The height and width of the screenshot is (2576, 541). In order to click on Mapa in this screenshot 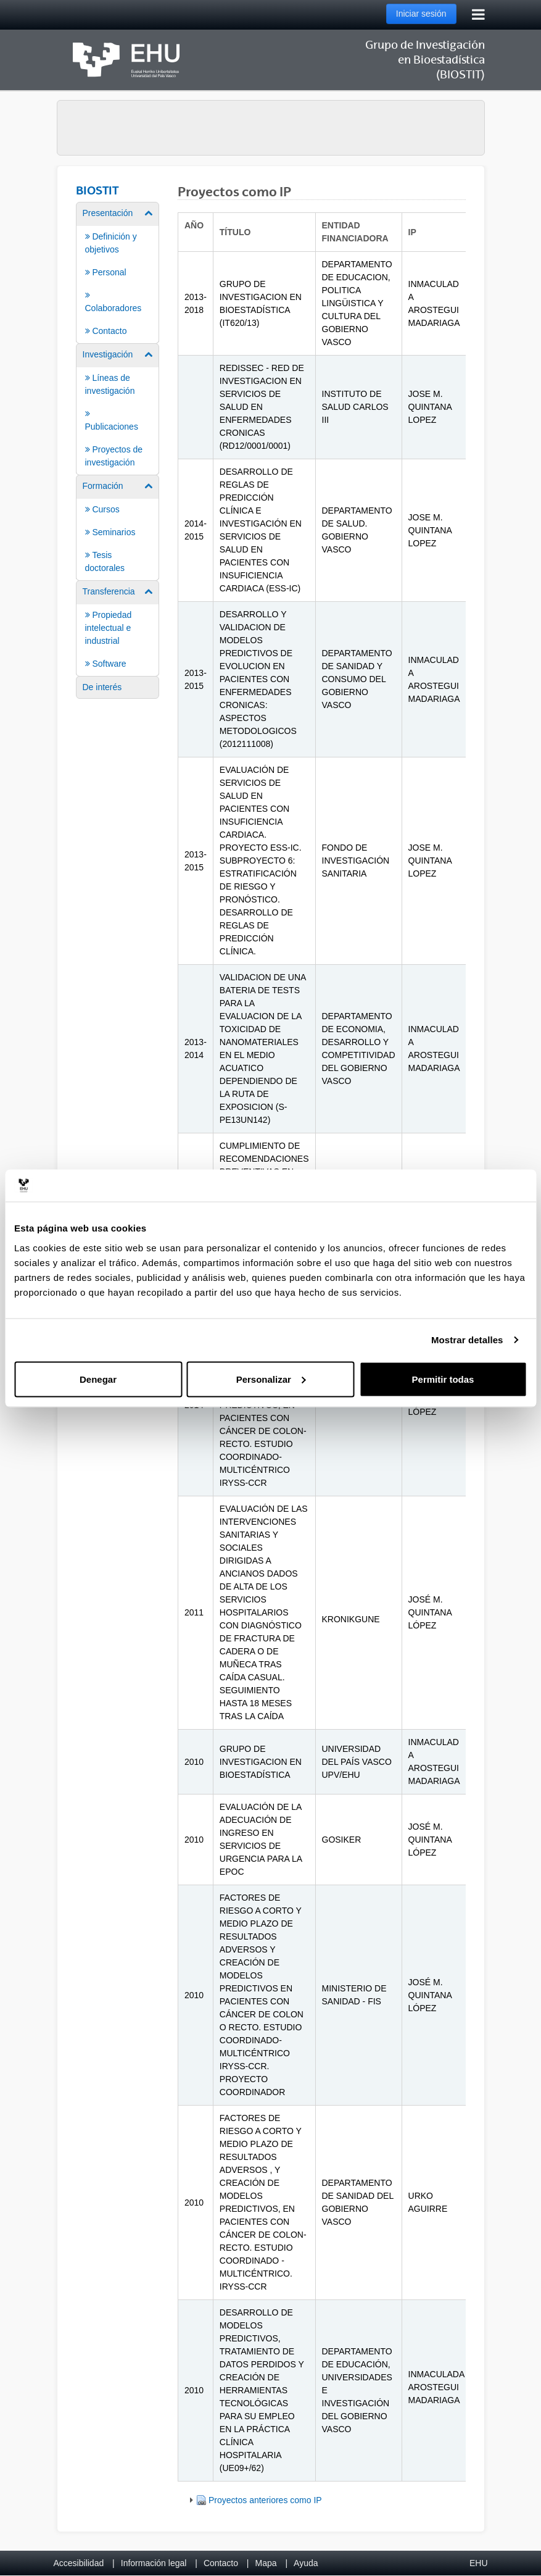, I will do `click(265, 2563)`.